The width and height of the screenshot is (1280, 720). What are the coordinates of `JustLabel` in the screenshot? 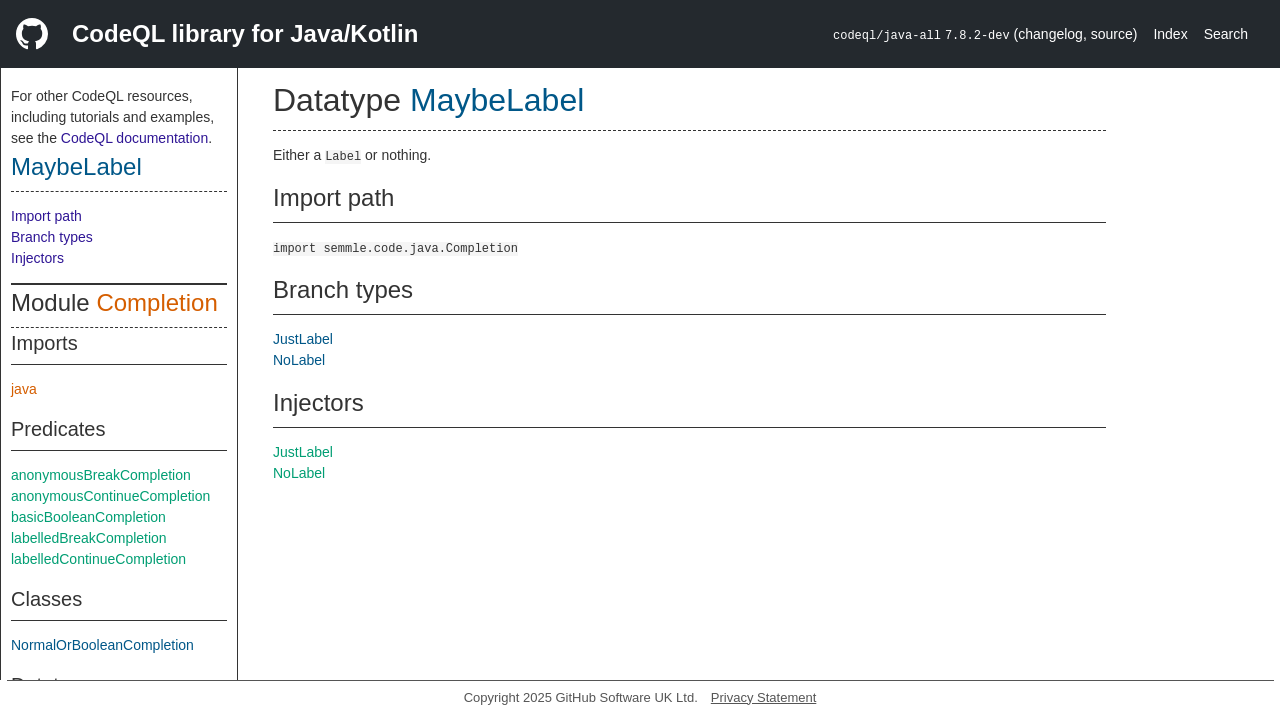 It's located at (303, 339).